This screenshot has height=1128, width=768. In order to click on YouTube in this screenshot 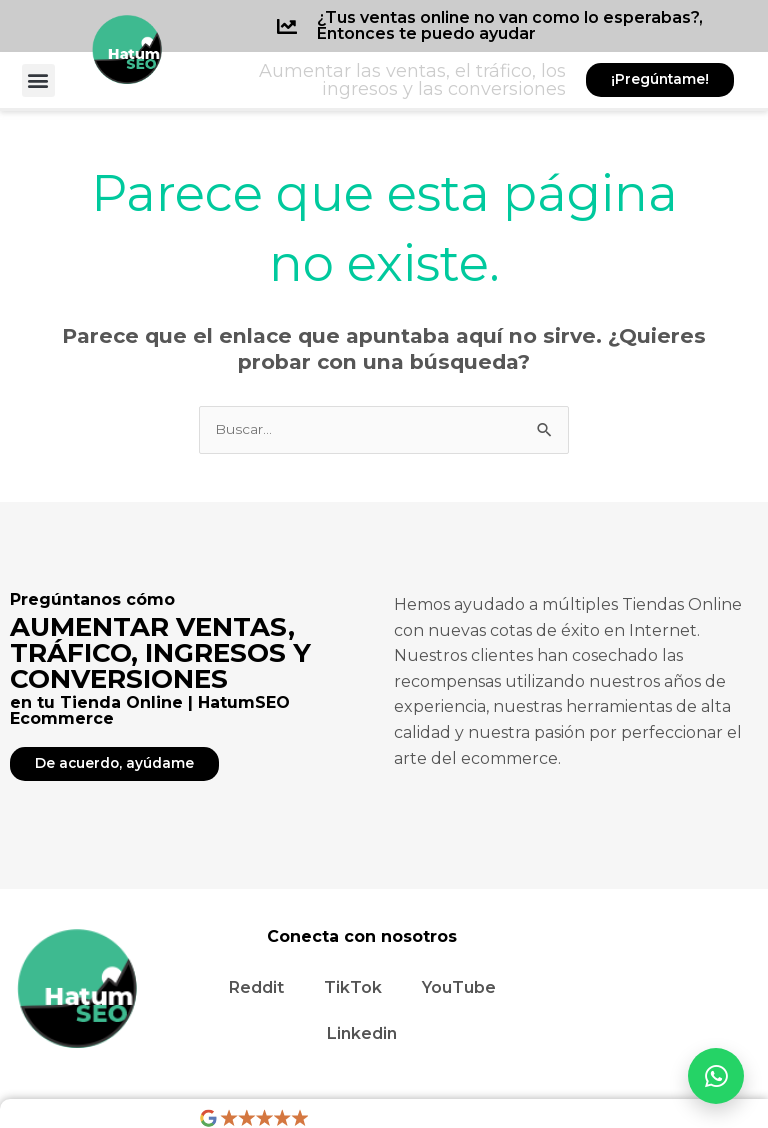, I will do `click(459, 987)`.